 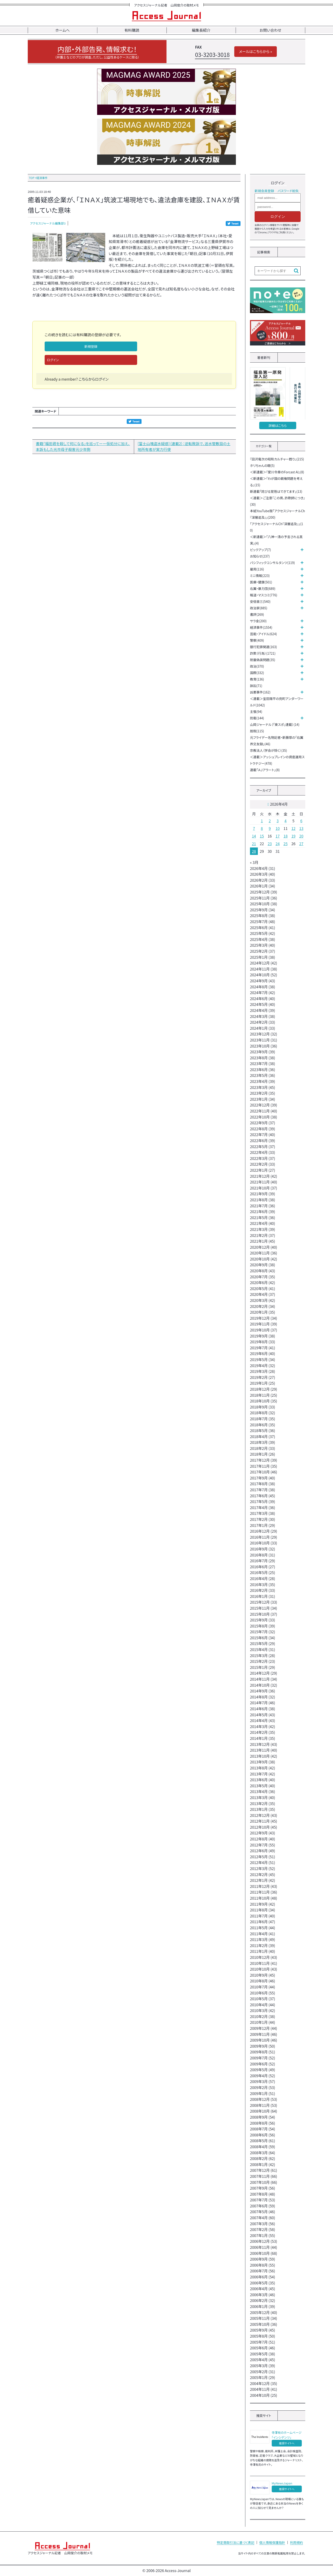 I want to click on 2005年10月, so click(x=260, y=2324).